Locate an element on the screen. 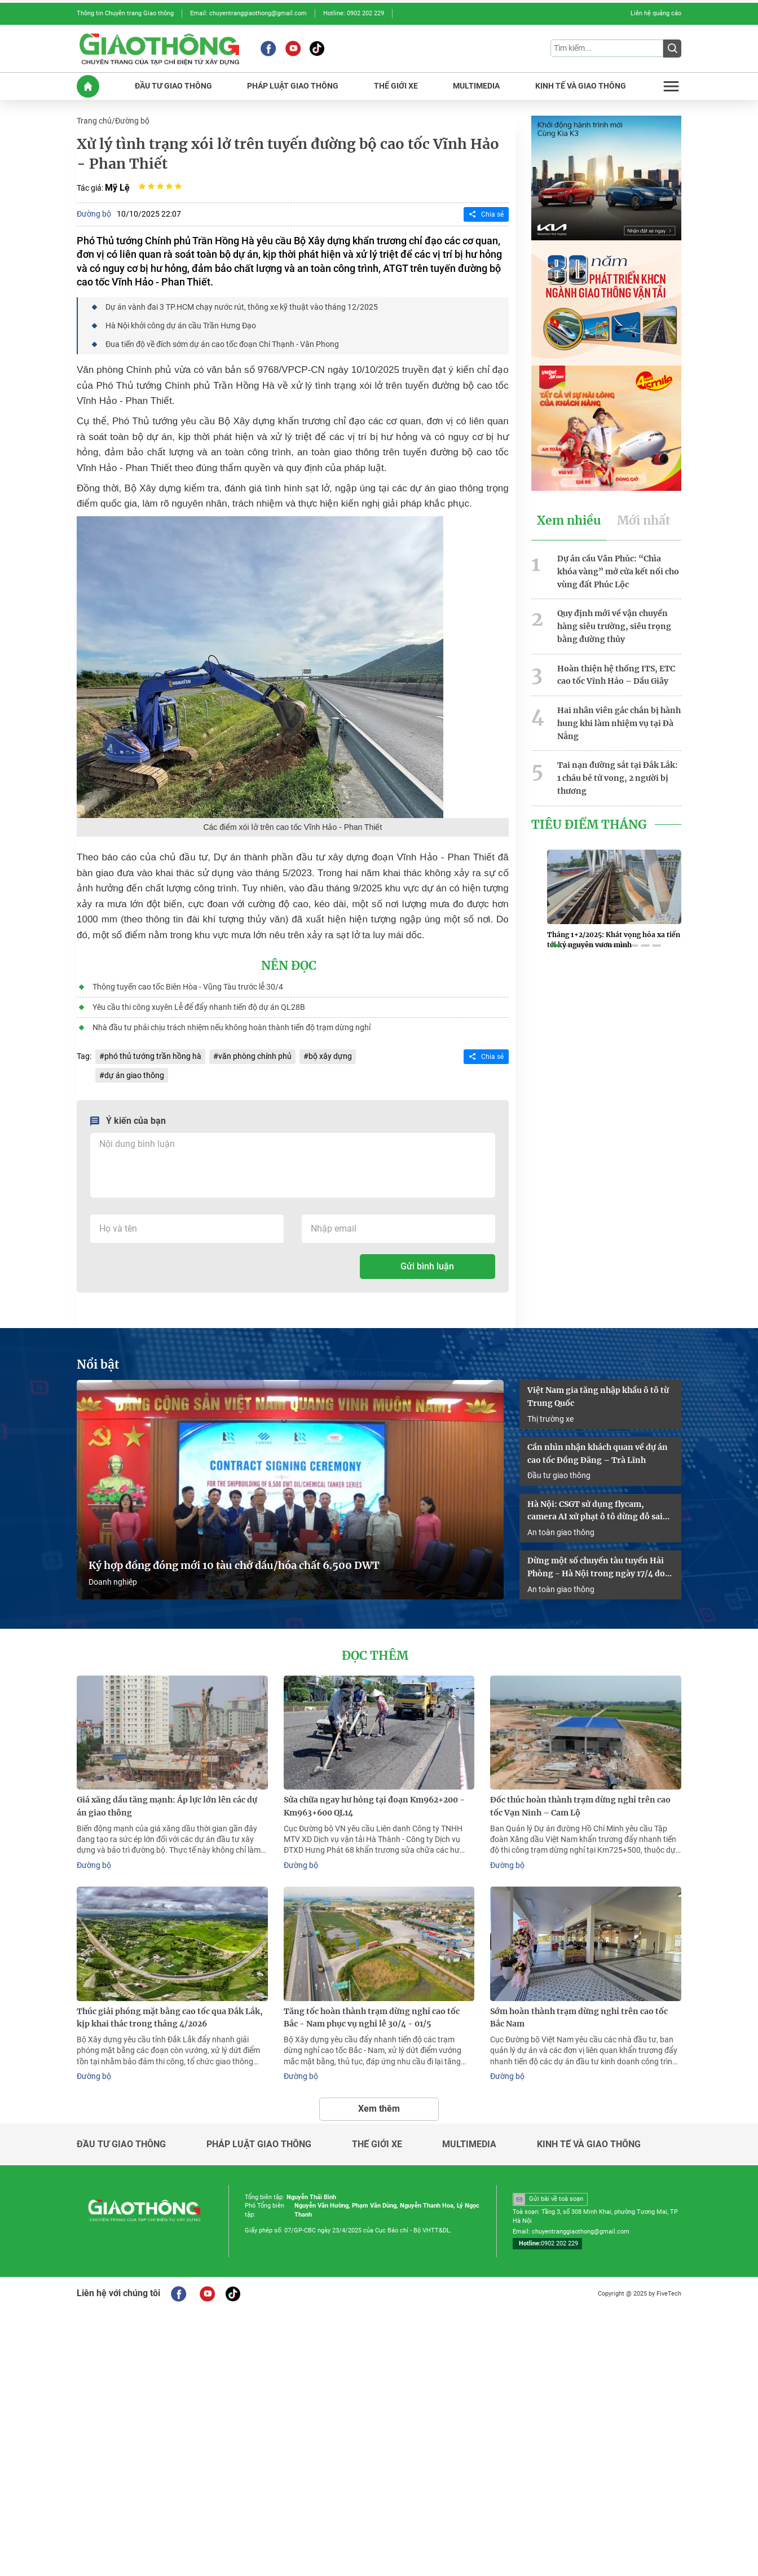 This screenshot has height=2576, width=758. Dự án cầu Vân Phúc: “Chìa khóa vàng” mở cửa kết nối cho vùng đất Phúc Lộc is located at coordinates (618, 571).